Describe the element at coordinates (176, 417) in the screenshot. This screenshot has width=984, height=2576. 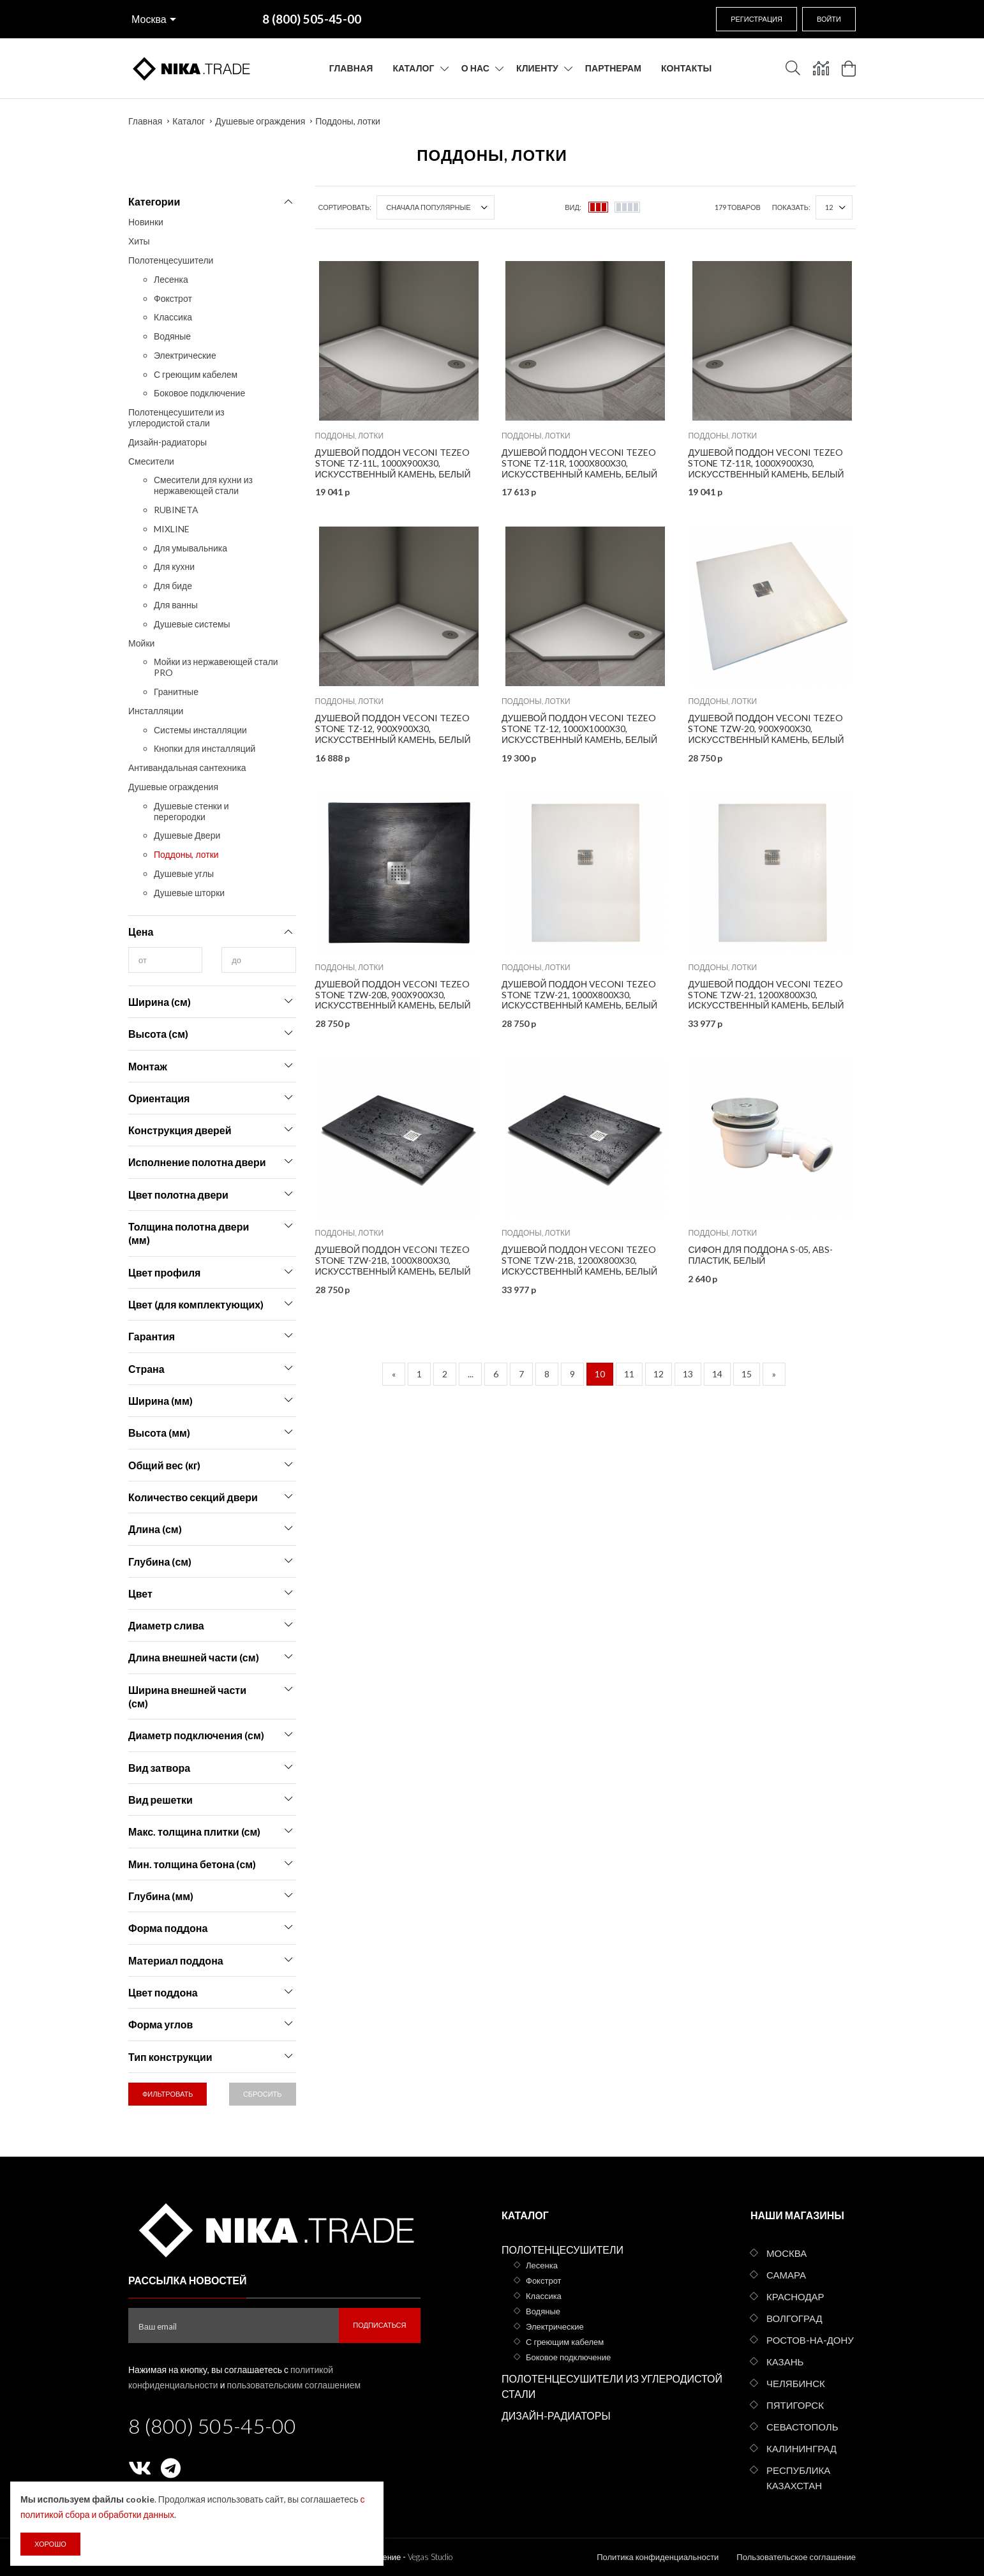
I see `Полотенцесушители из углеродистой стали` at that location.